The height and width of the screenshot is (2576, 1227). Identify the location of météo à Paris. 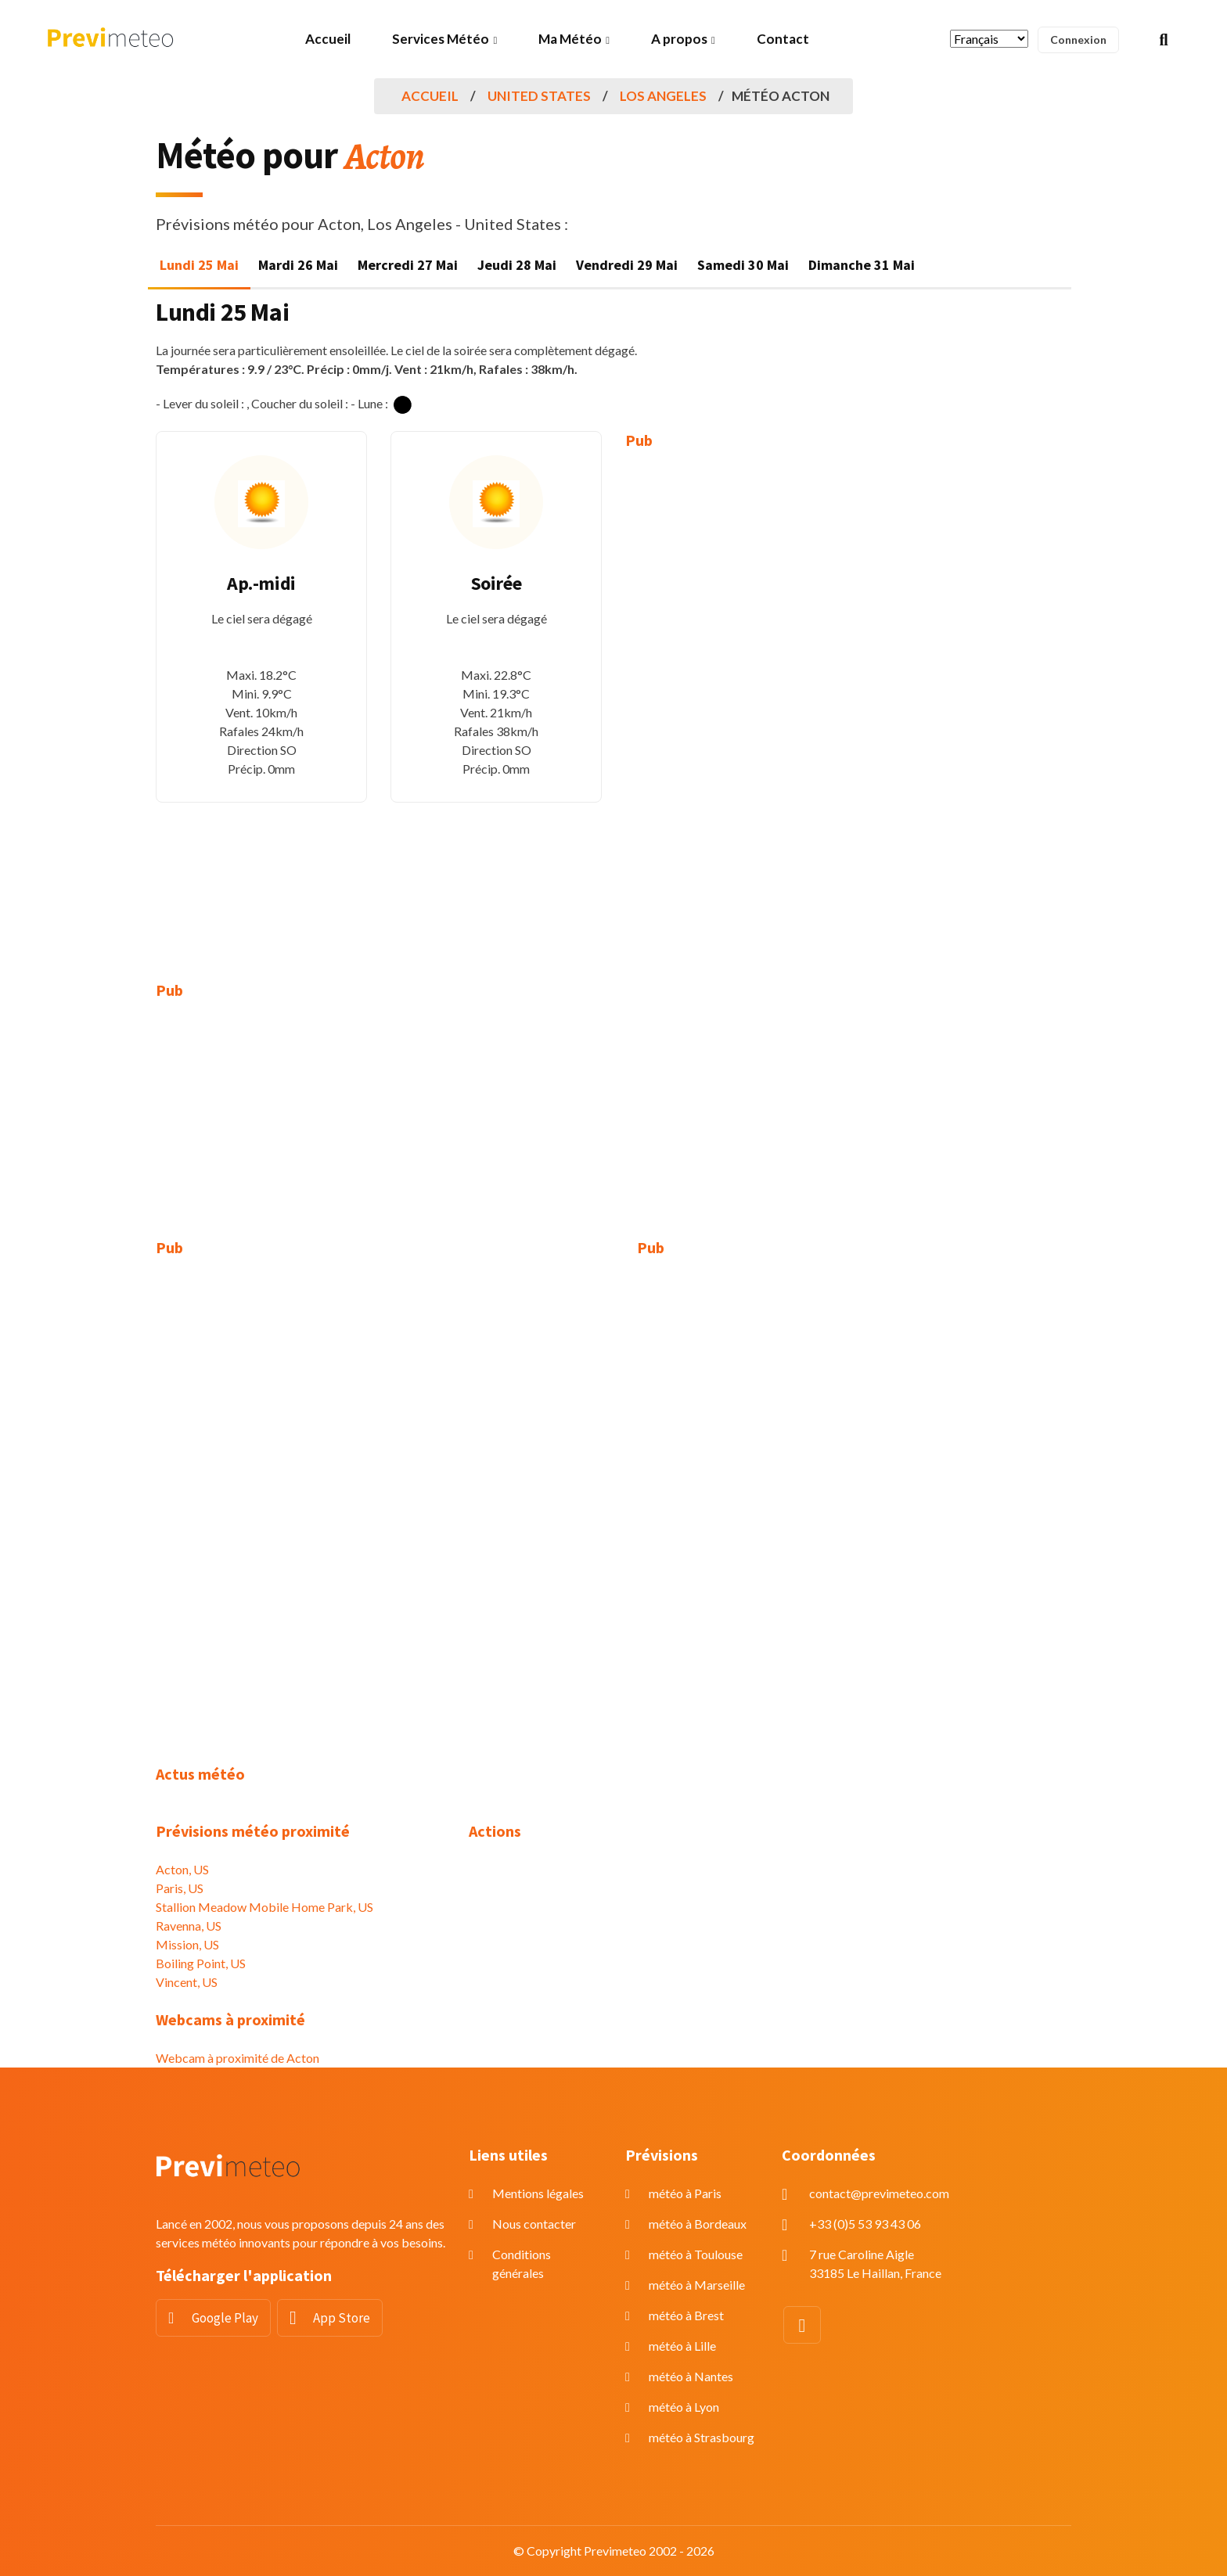
(685, 2193).